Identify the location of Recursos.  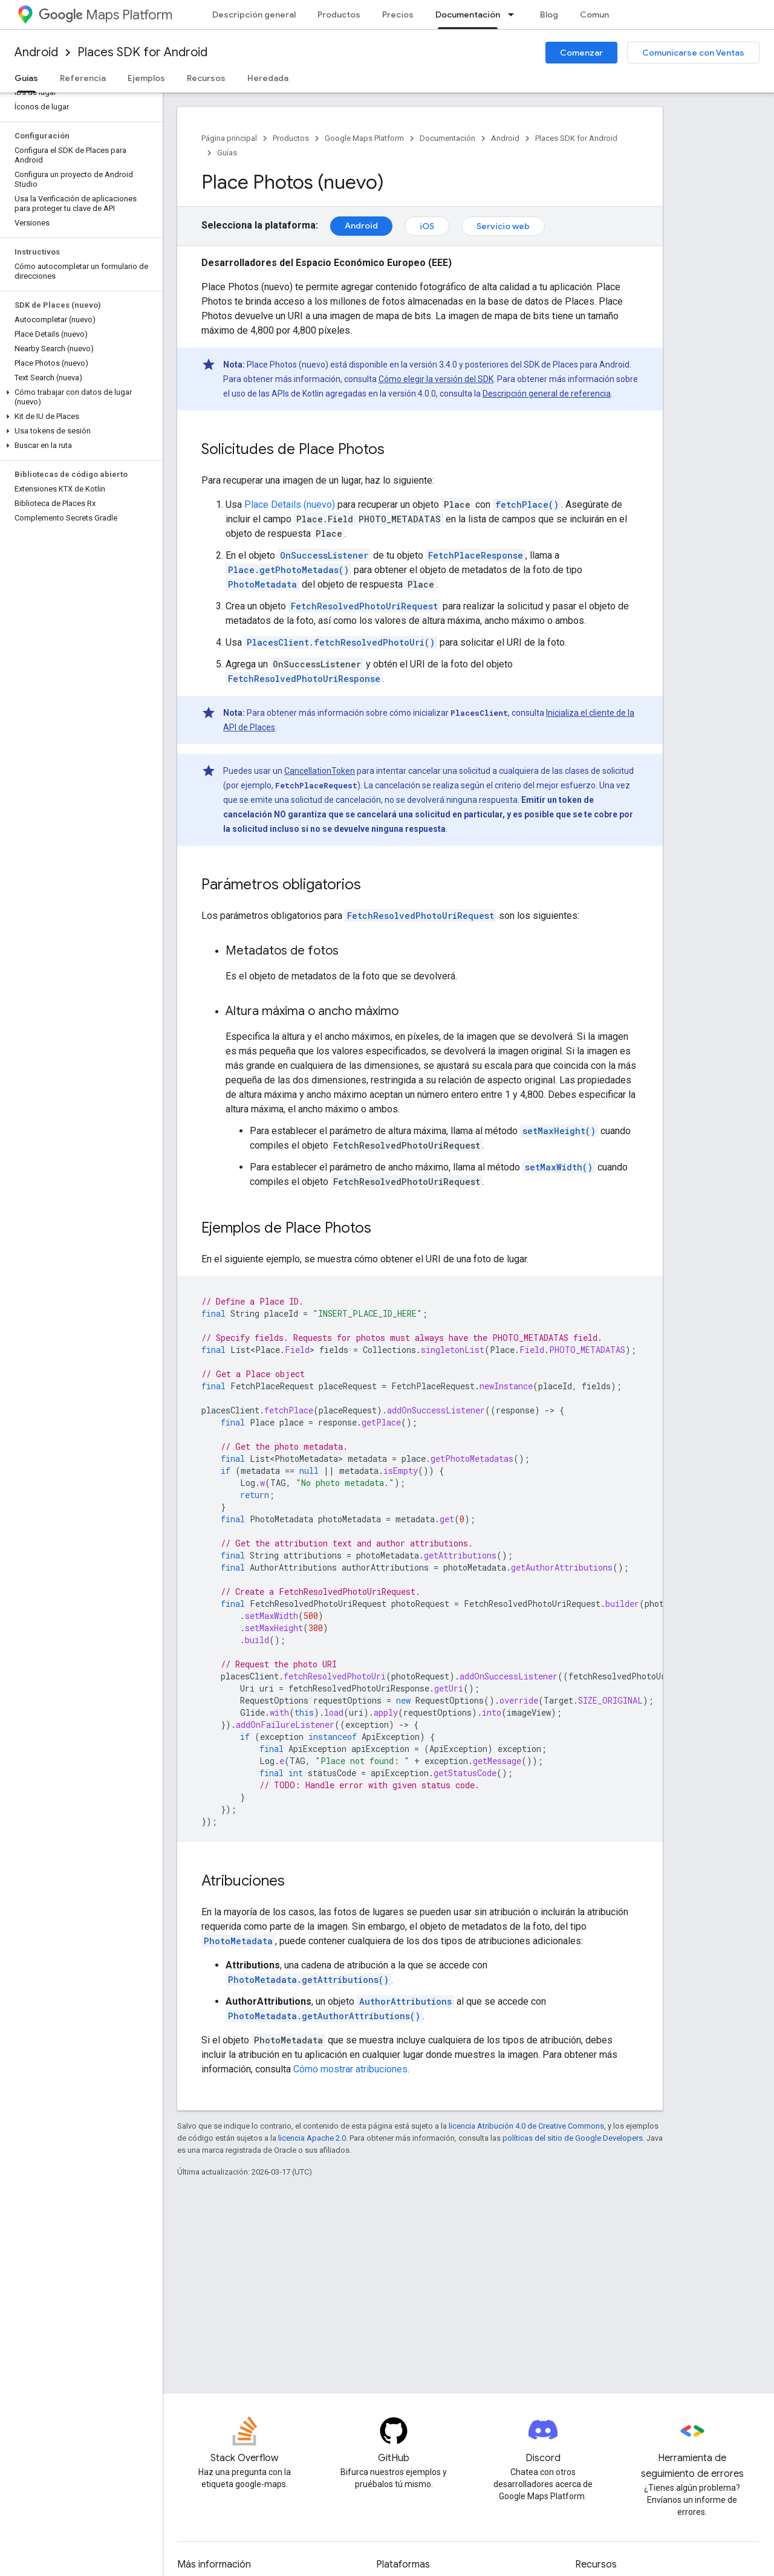
(206, 78).